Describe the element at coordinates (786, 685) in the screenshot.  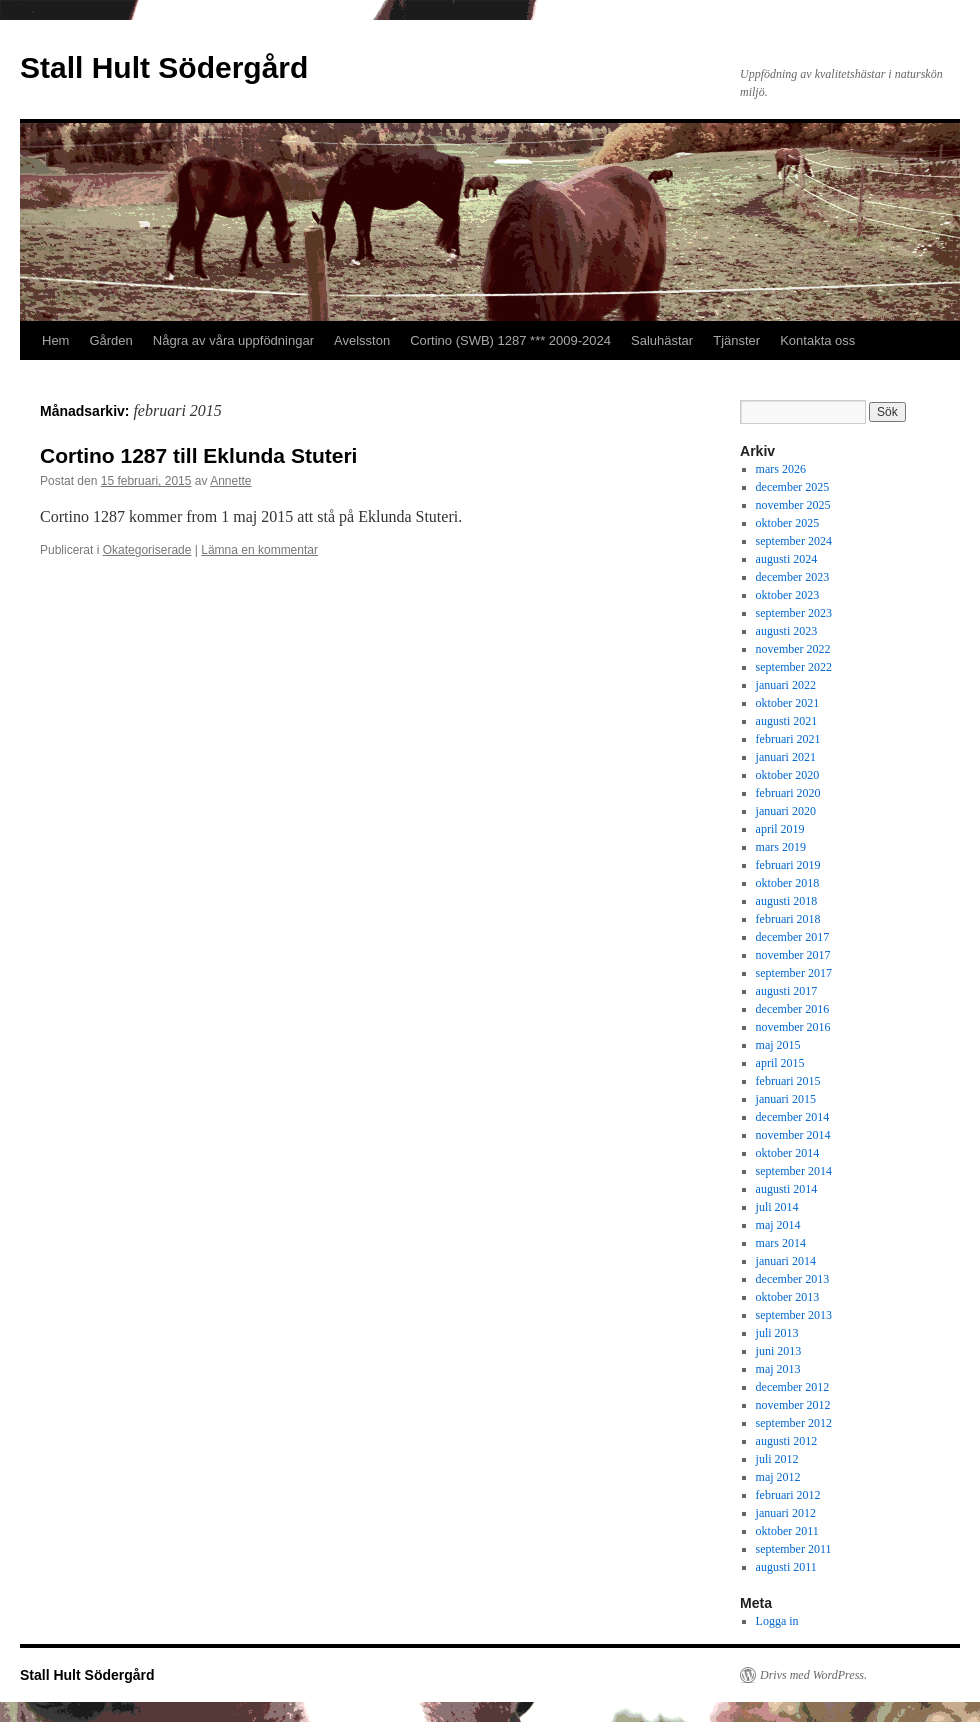
I see `januari 2022` at that location.